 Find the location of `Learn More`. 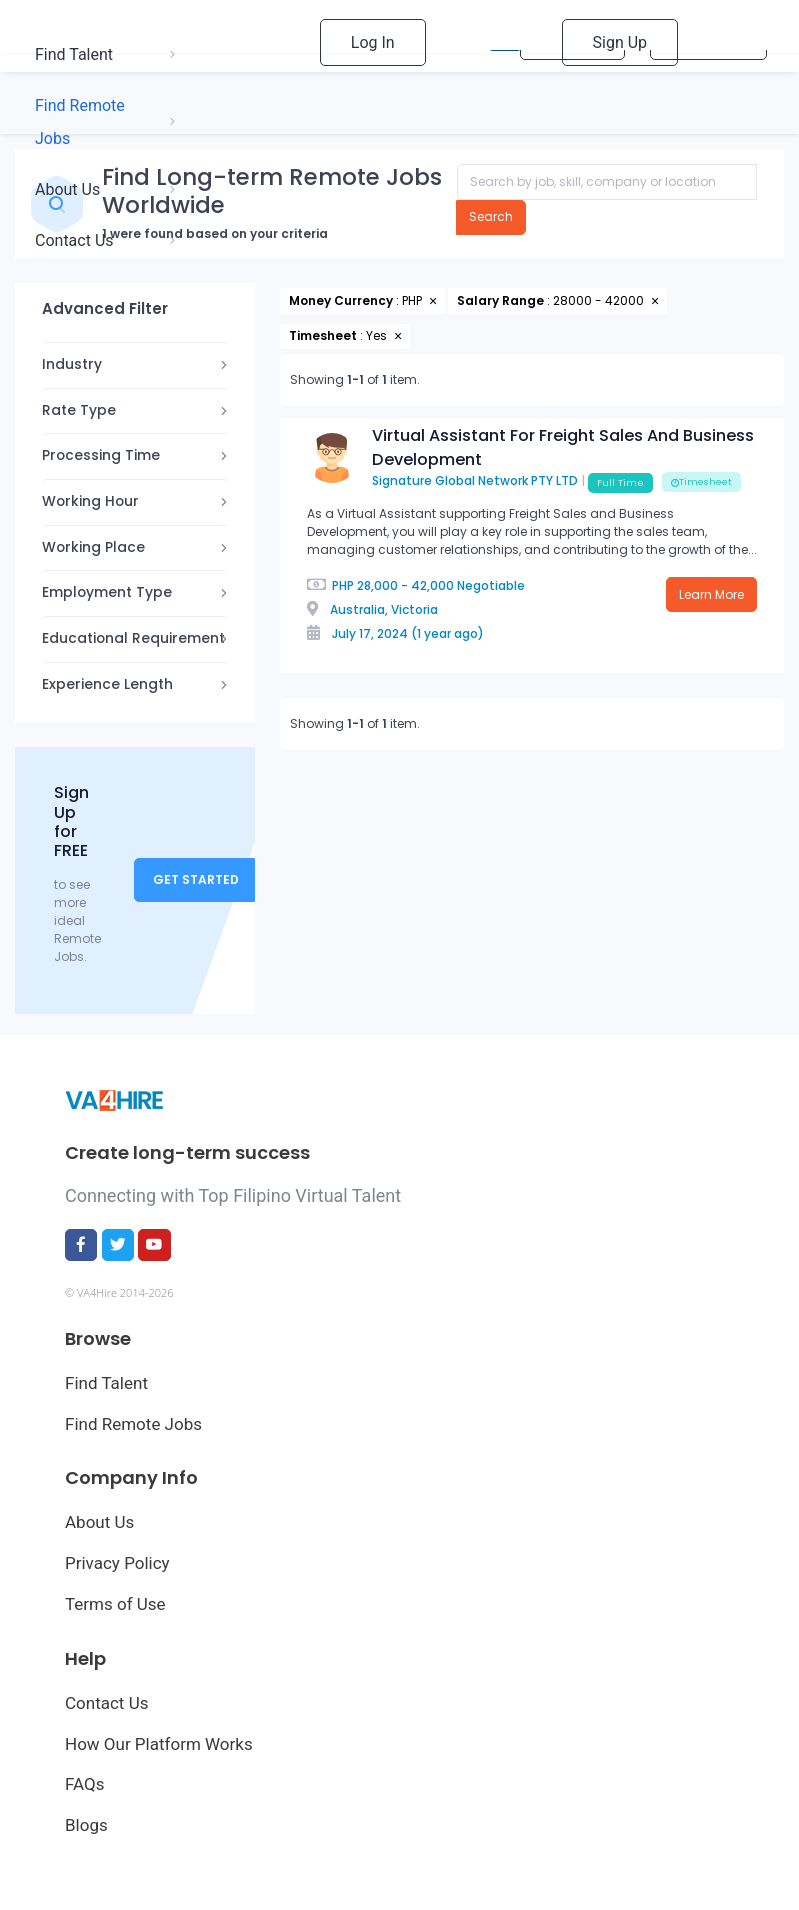

Learn More is located at coordinates (711, 594).